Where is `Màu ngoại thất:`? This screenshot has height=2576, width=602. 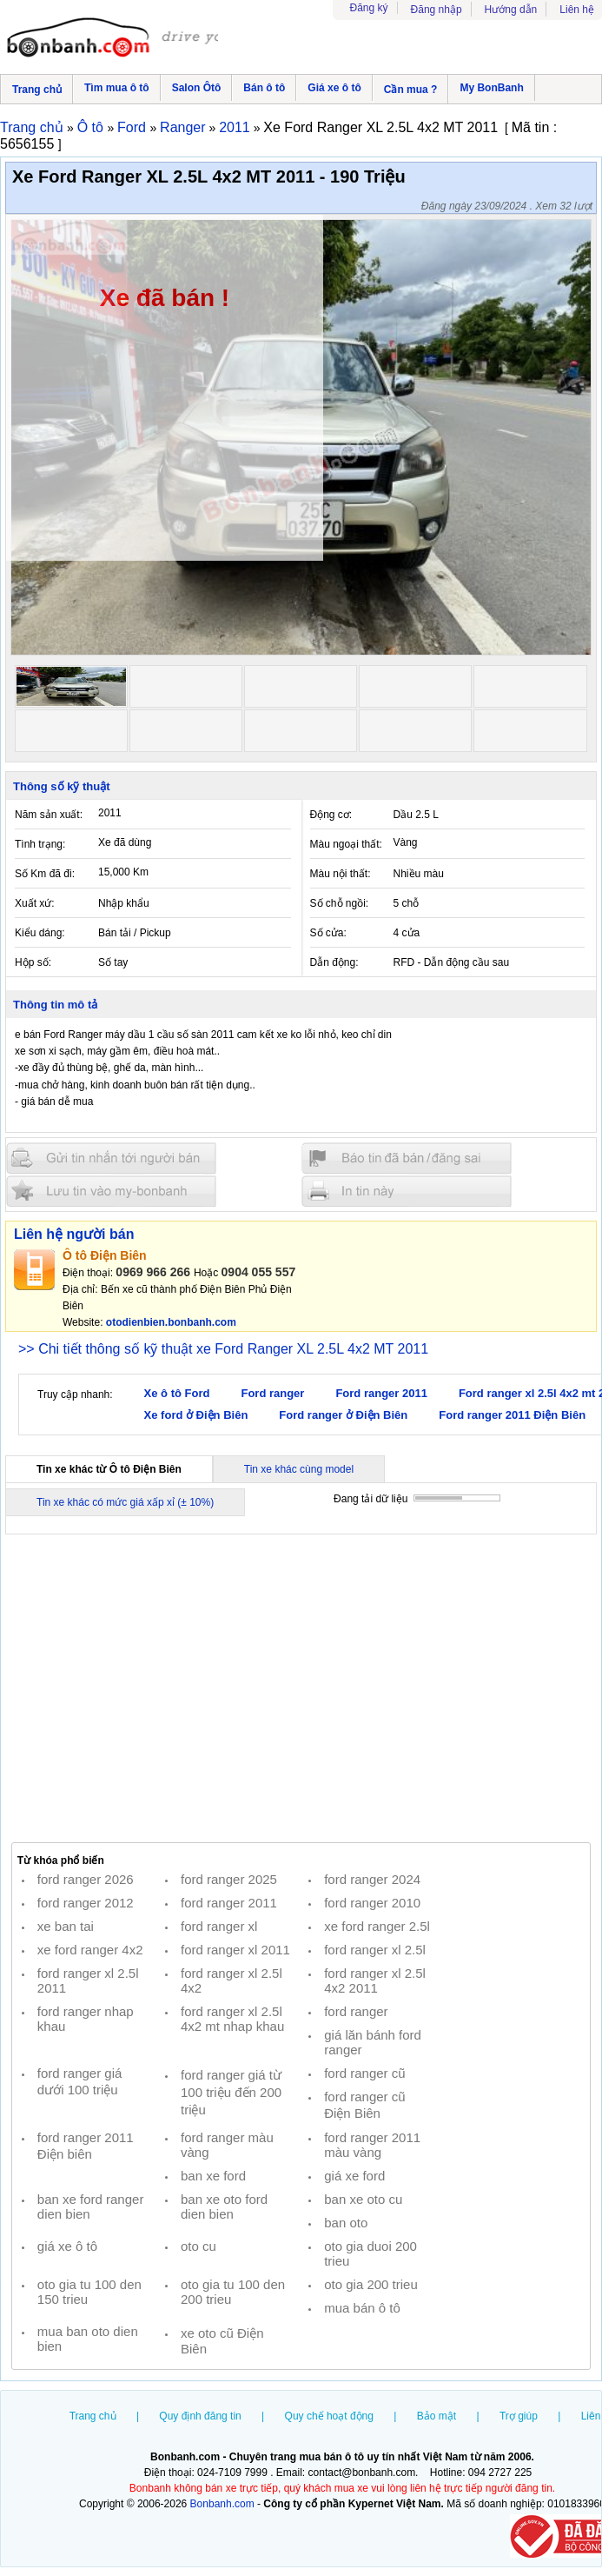
Màu ngoại thất: is located at coordinates (346, 844).